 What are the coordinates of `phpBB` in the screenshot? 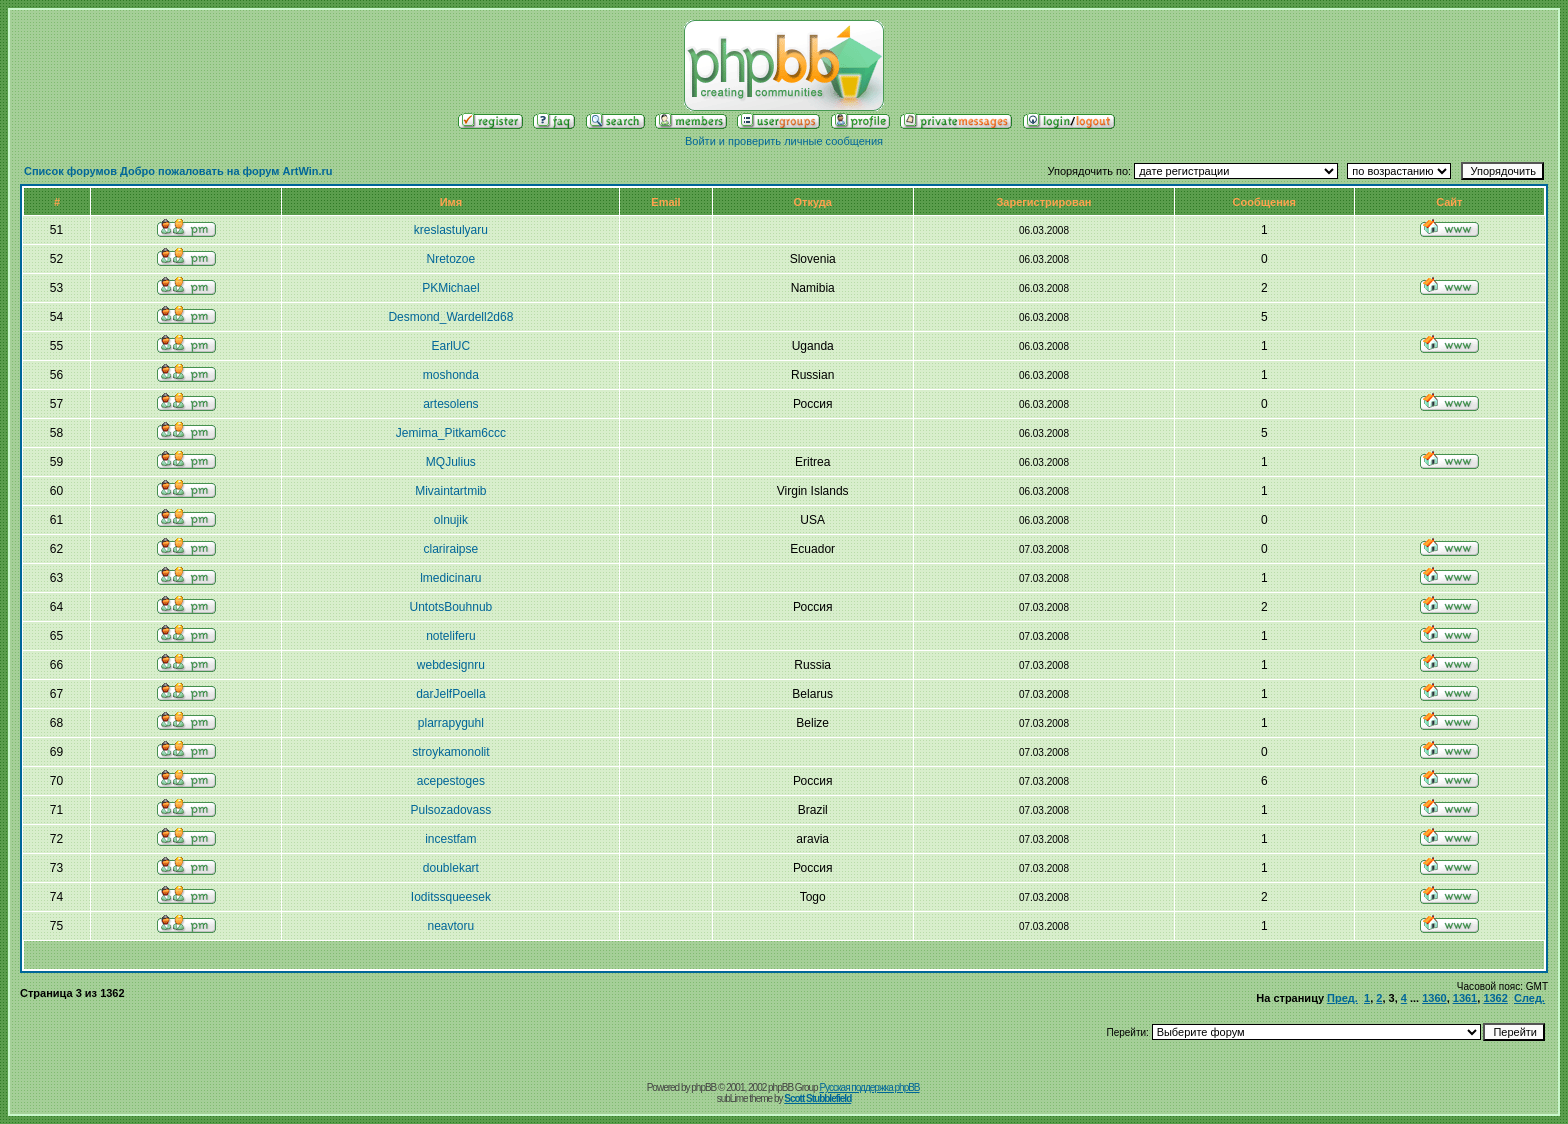 It's located at (703, 1087).